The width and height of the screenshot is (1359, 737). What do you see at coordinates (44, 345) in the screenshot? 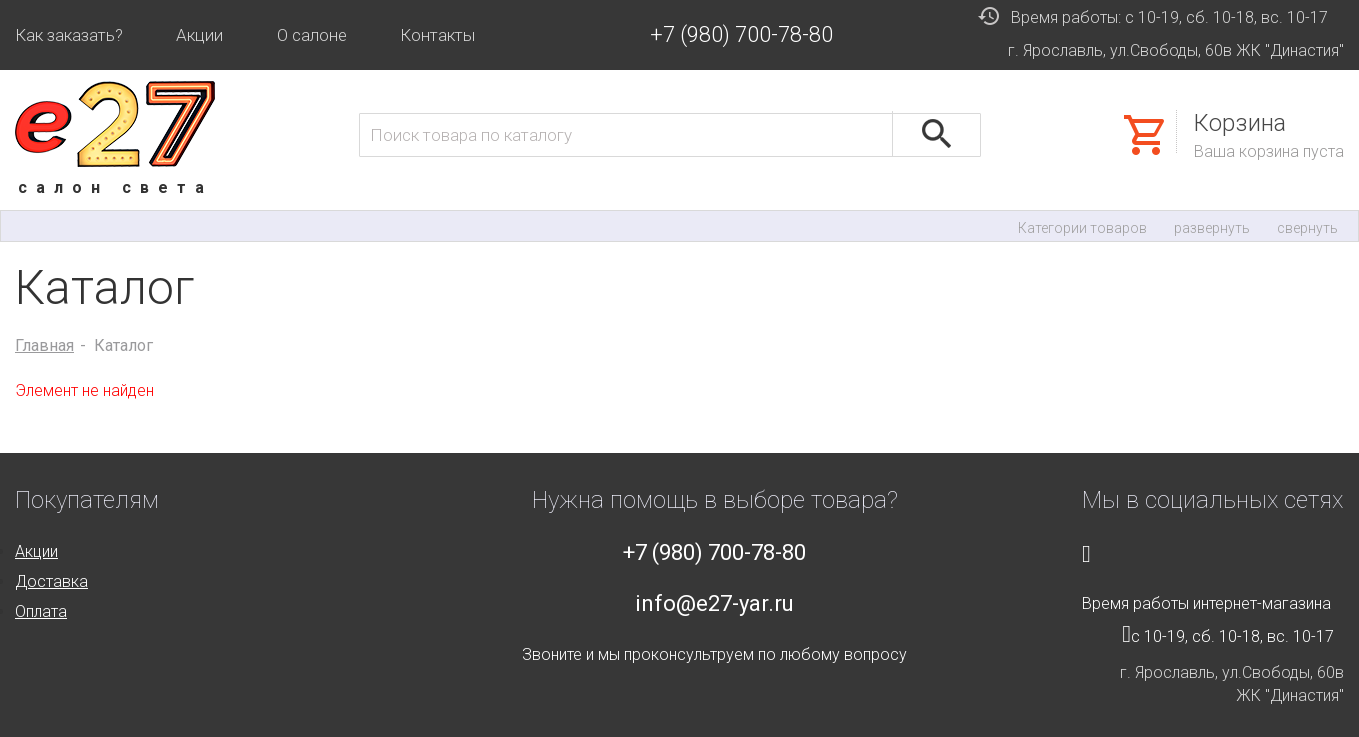
I see `Главная` at bounding box center [44, 345].